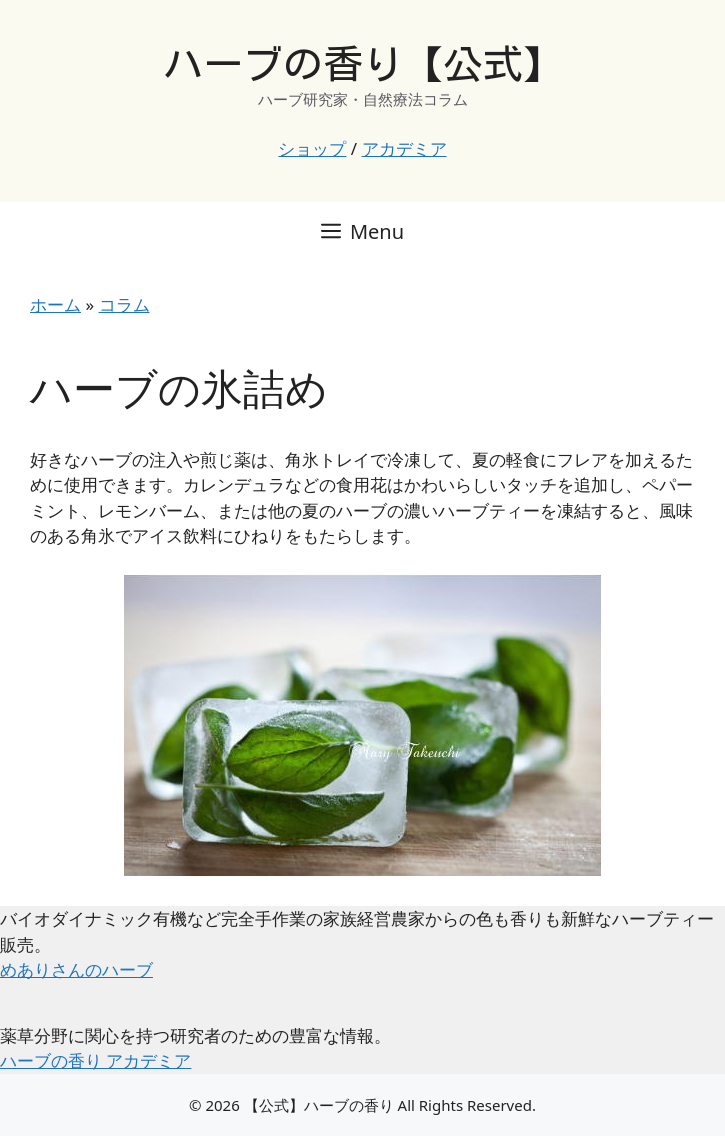 The width and height of the screenshot is (725, 1136). I want to click on コラム, so click(124, 304).